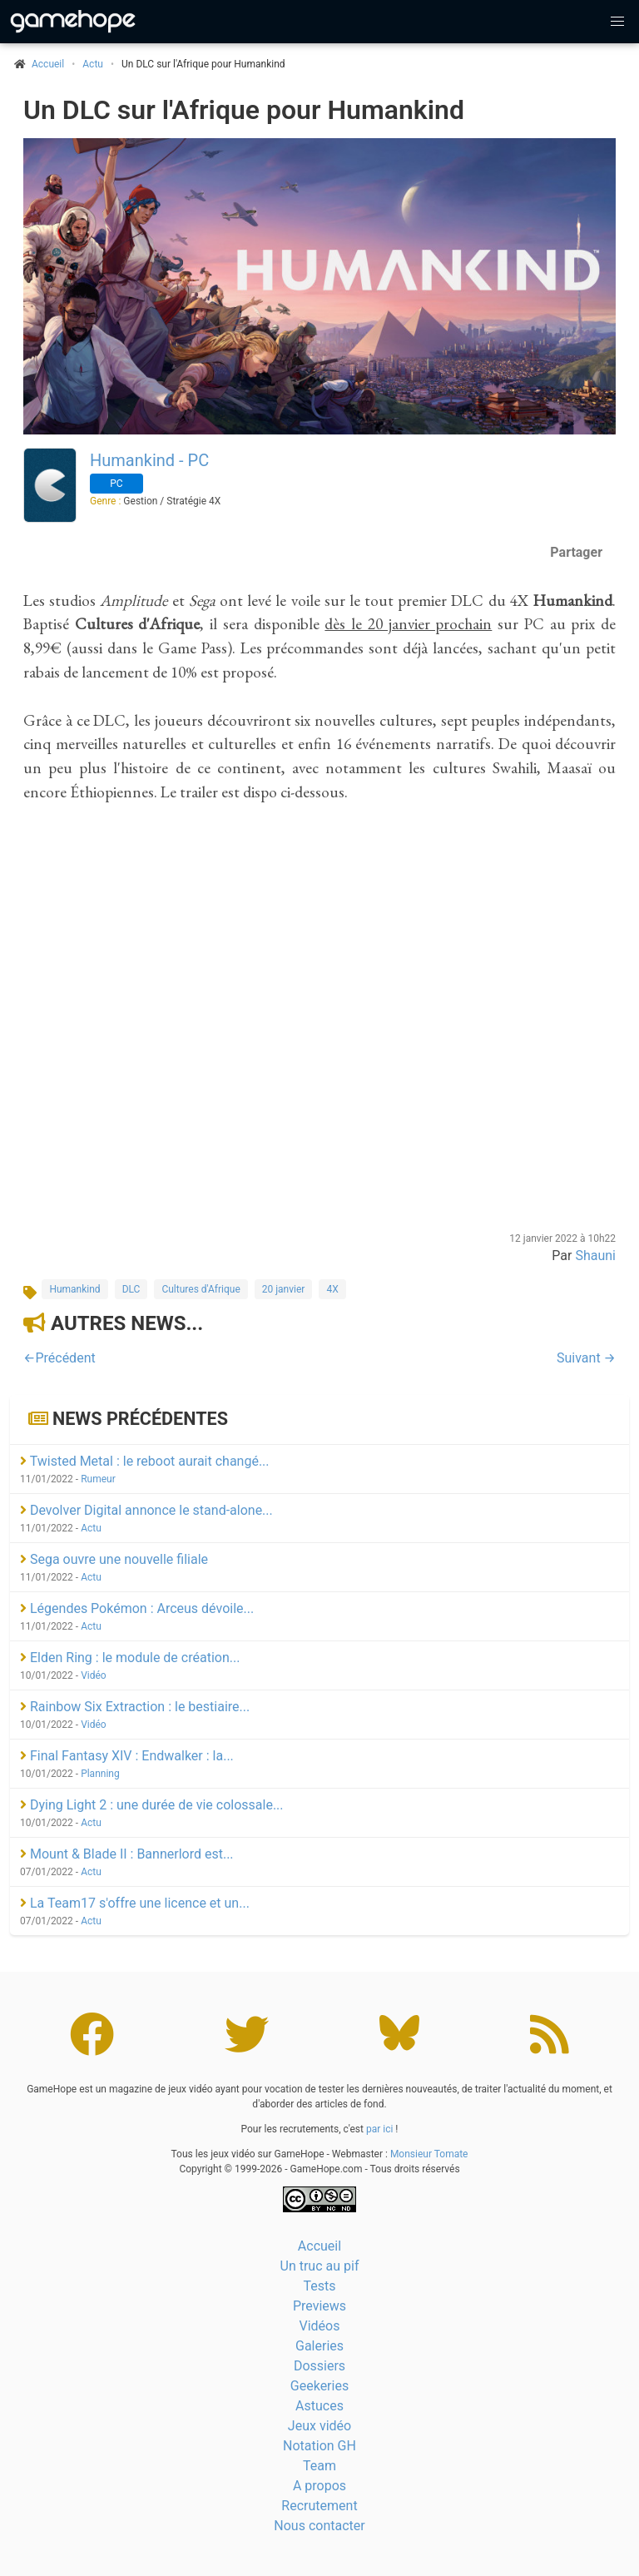 The height and width of the screenshot is (2576, 639). I want to click on Humankind - PC, so click(149, 460).